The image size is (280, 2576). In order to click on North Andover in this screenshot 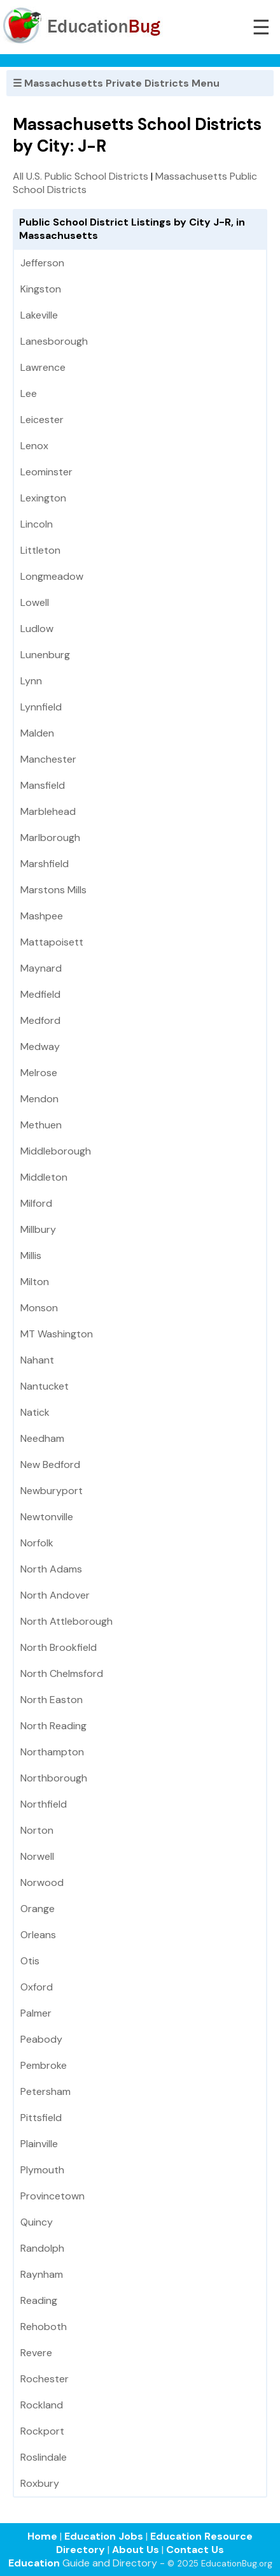, I will do `click(55, 1595)`.